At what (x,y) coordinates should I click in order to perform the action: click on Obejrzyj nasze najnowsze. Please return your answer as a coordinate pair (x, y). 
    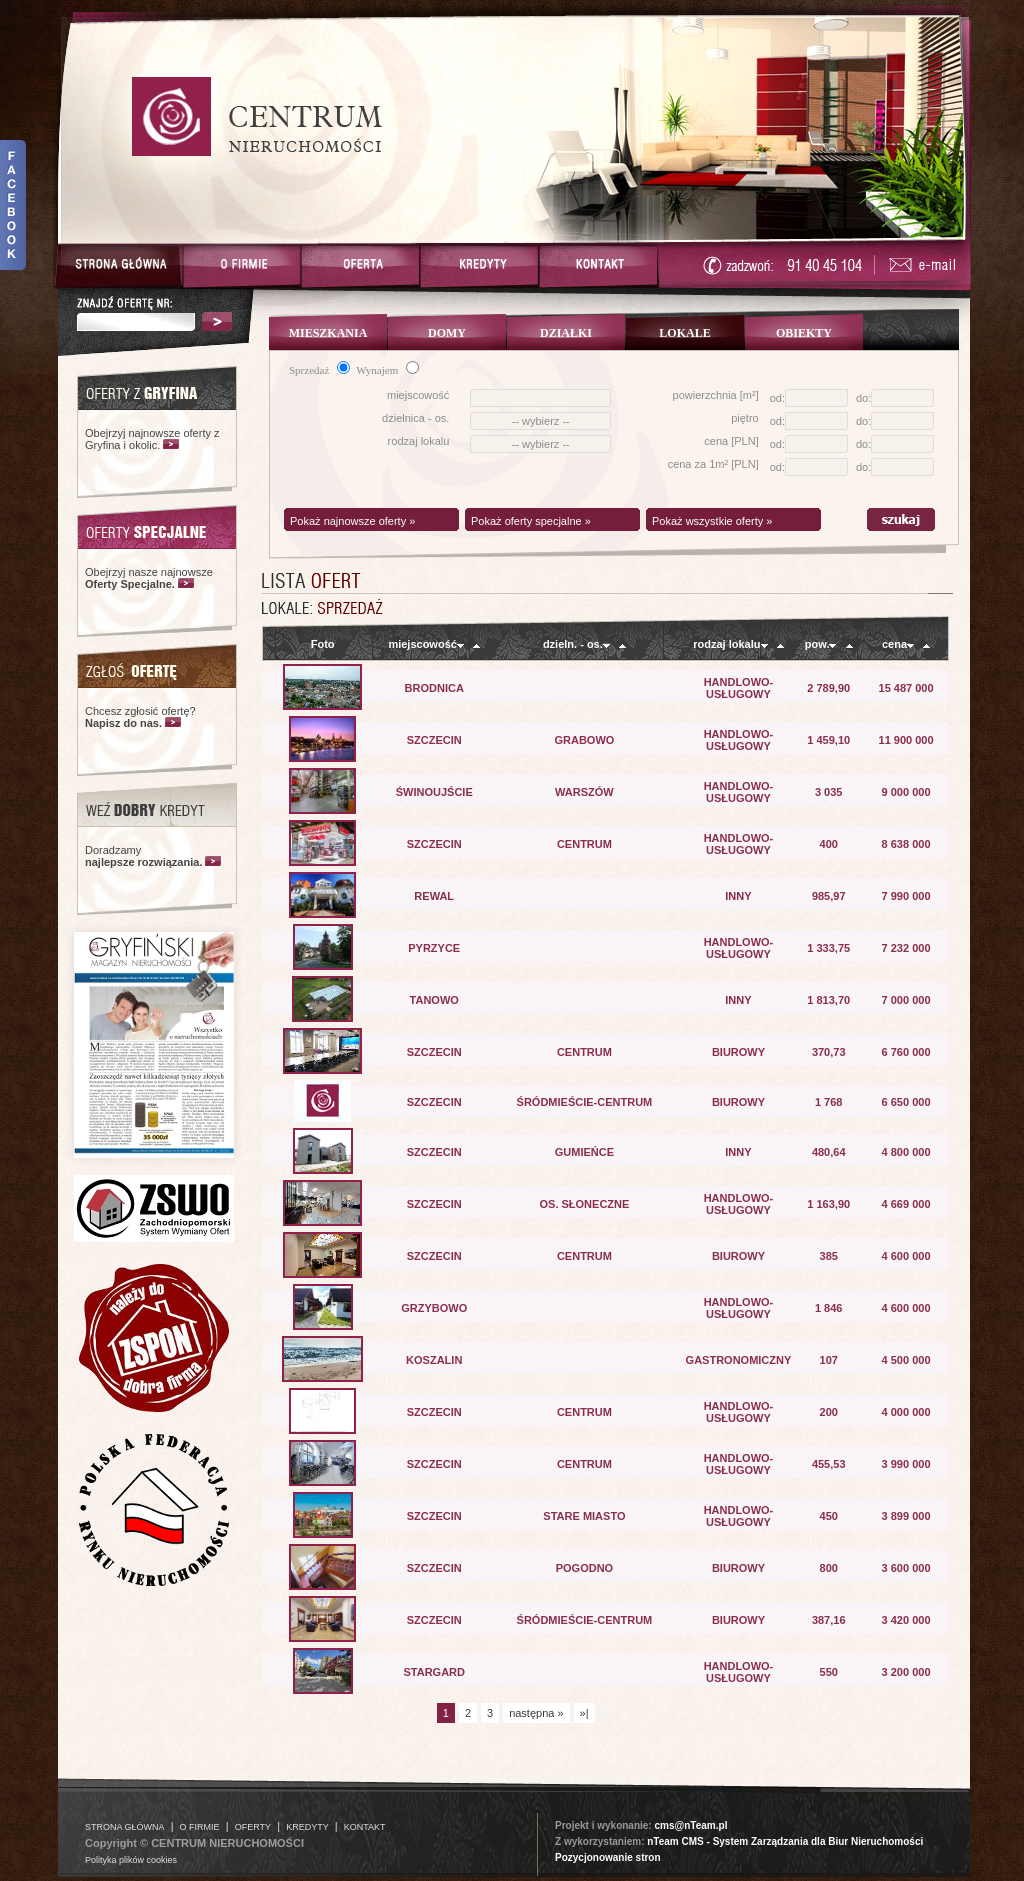
    Looking at the image, I should click on (149, 578).